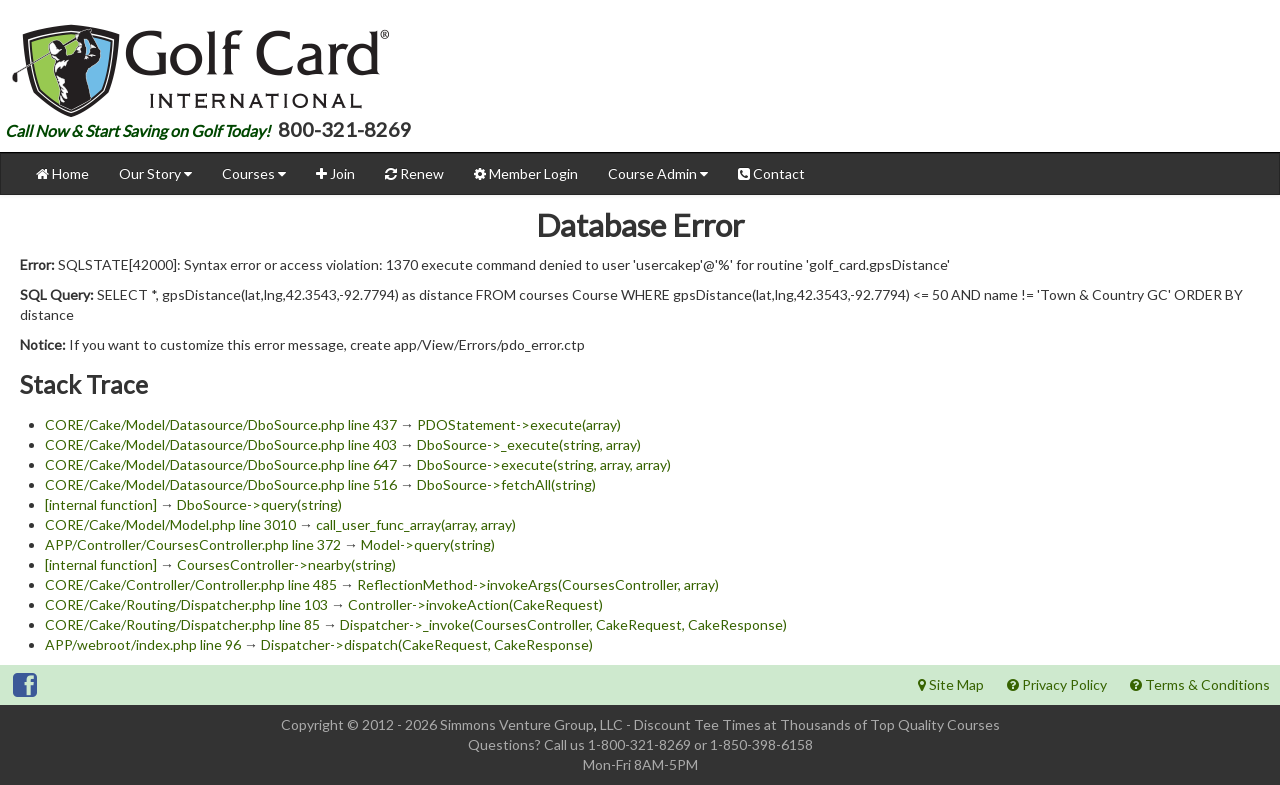 Image resolution: width=1280 pixels, height=785 pixels. I want to click on APP/Controller/CoursesController.php line 372, so click(193, 544).